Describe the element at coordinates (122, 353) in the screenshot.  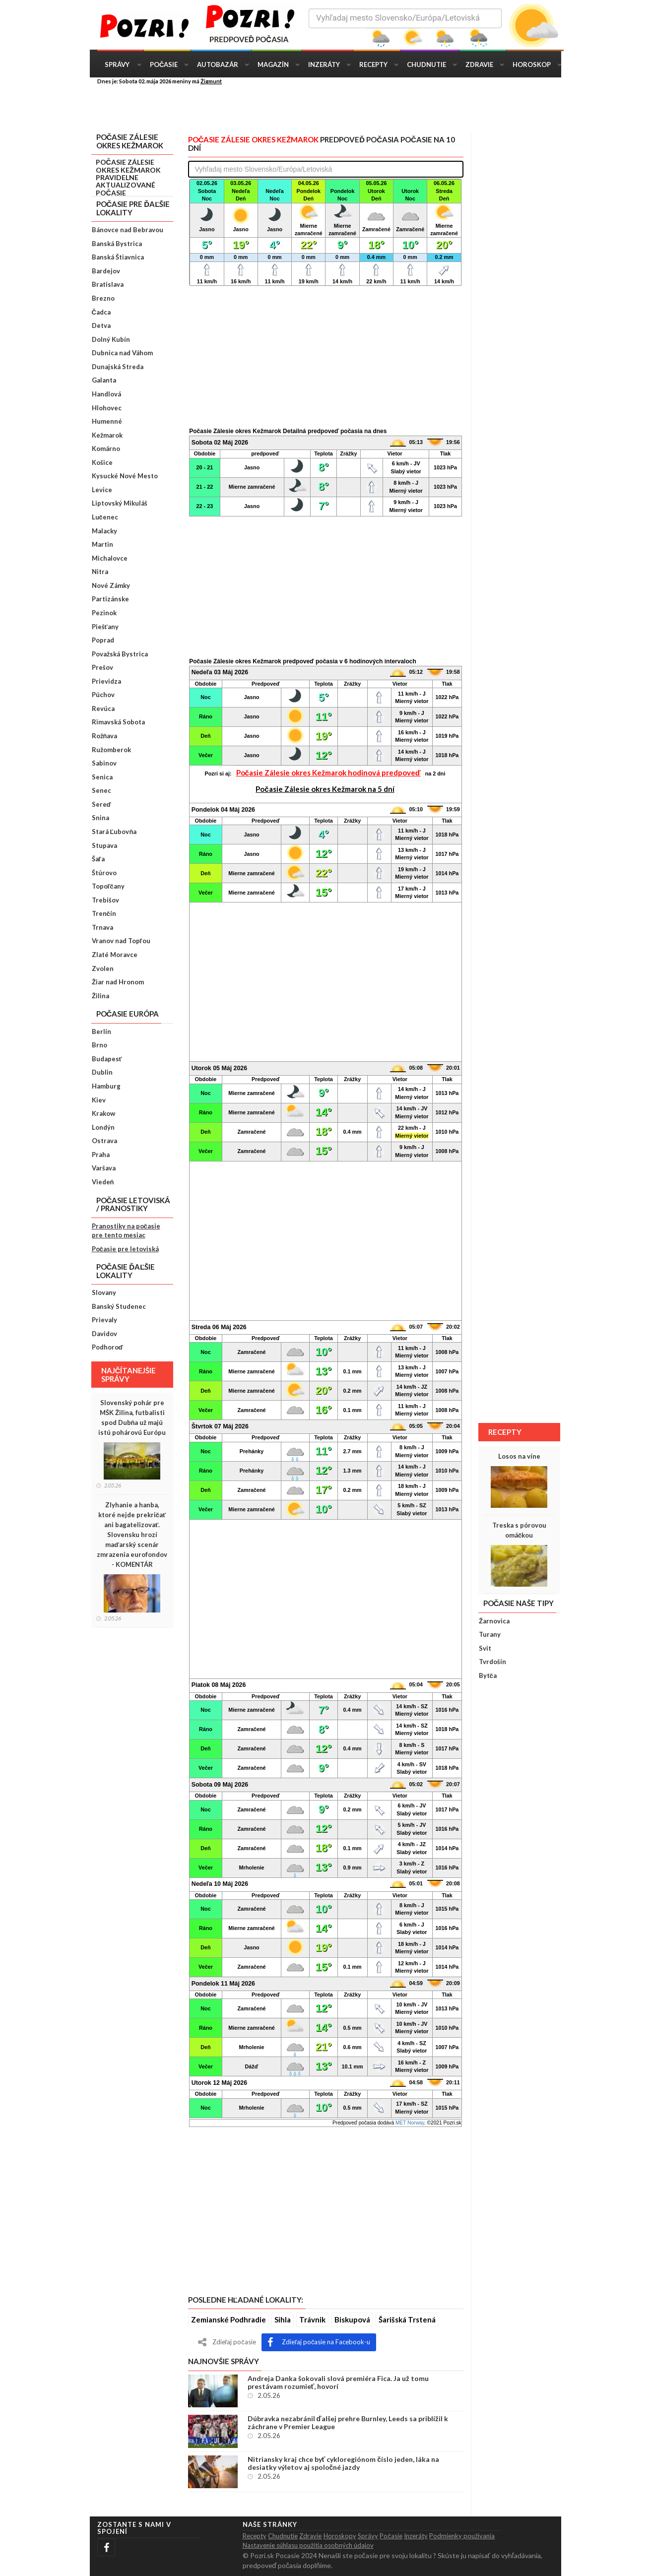
I see `Dubnica nad Váhom` at that location.